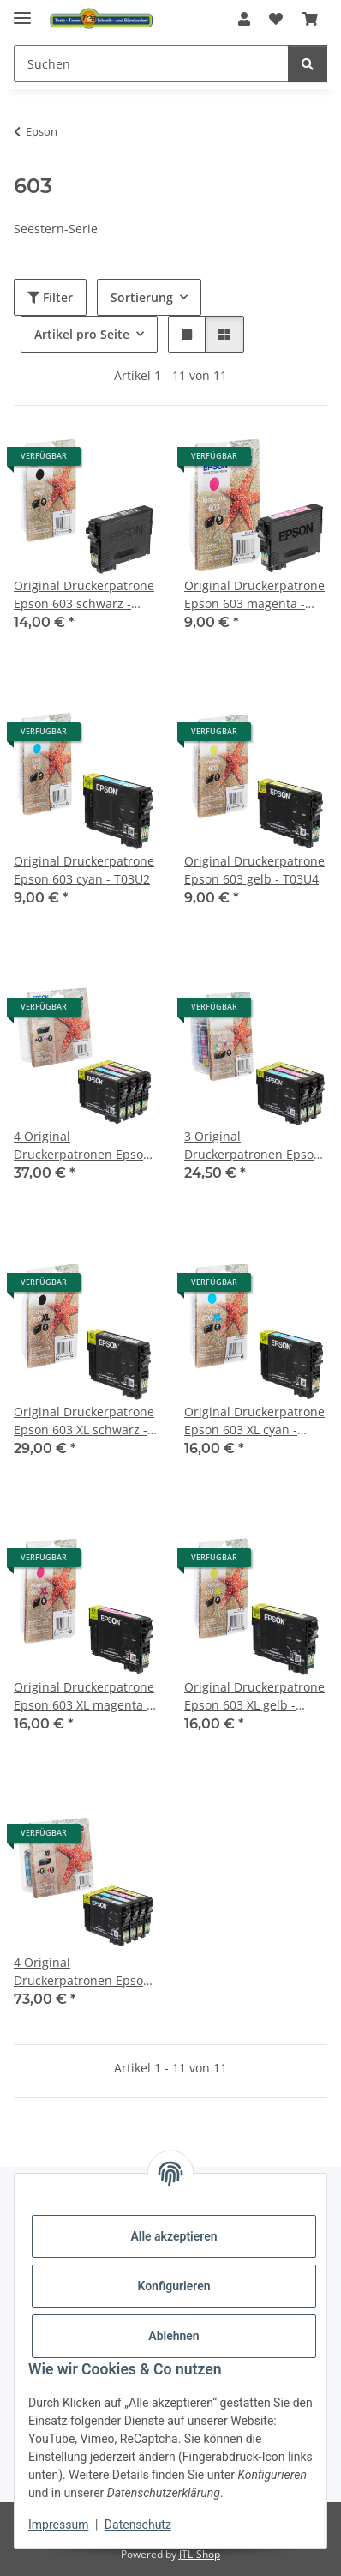 Image resolution: width=341 pixels, height=2576 pixels. I want to click on Datenschutz, so click(138, 2524).